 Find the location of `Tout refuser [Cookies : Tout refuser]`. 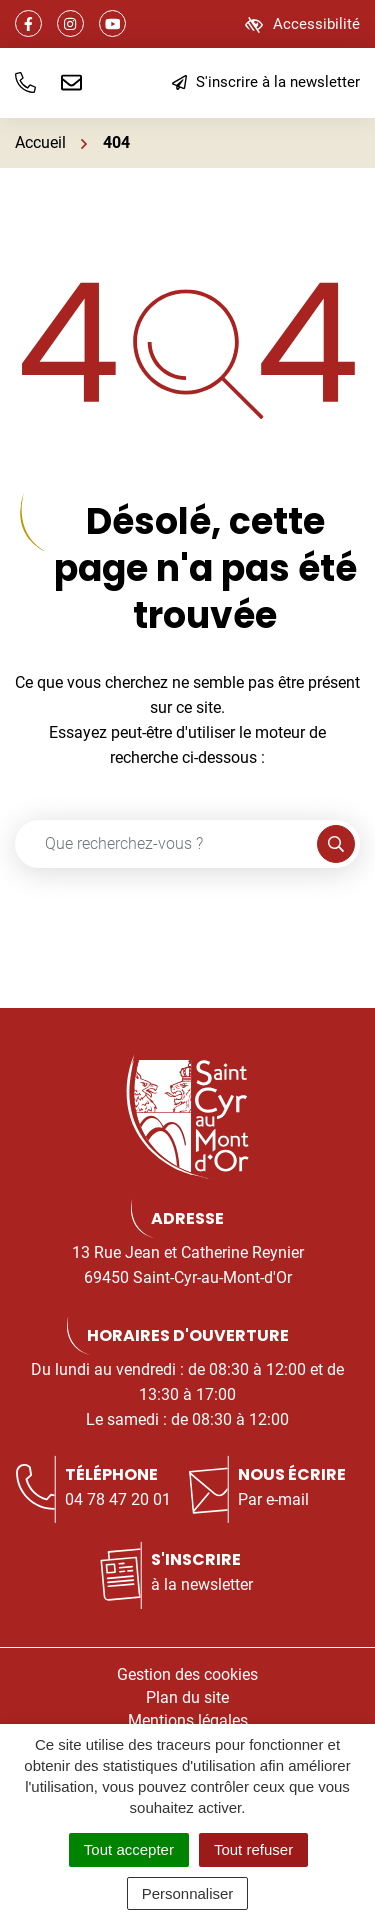

Tout refuser [Cookies : Tout refuser] is located at coordinates (253, 1849).